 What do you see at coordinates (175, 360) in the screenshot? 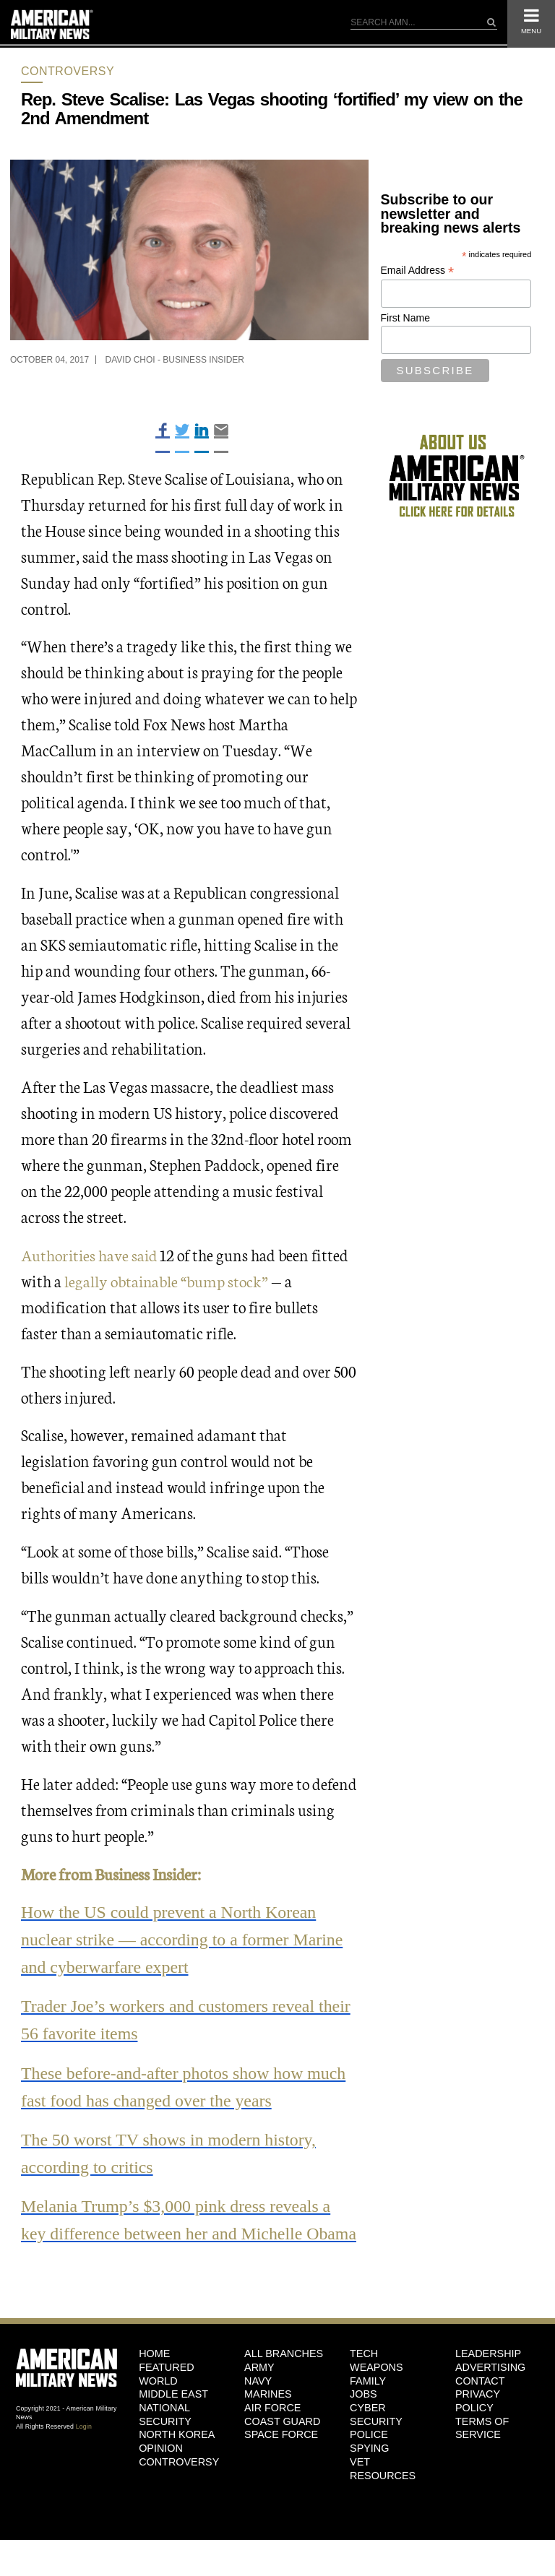
I see `David Choi - Business Insider` at bounding box center [175, 360].